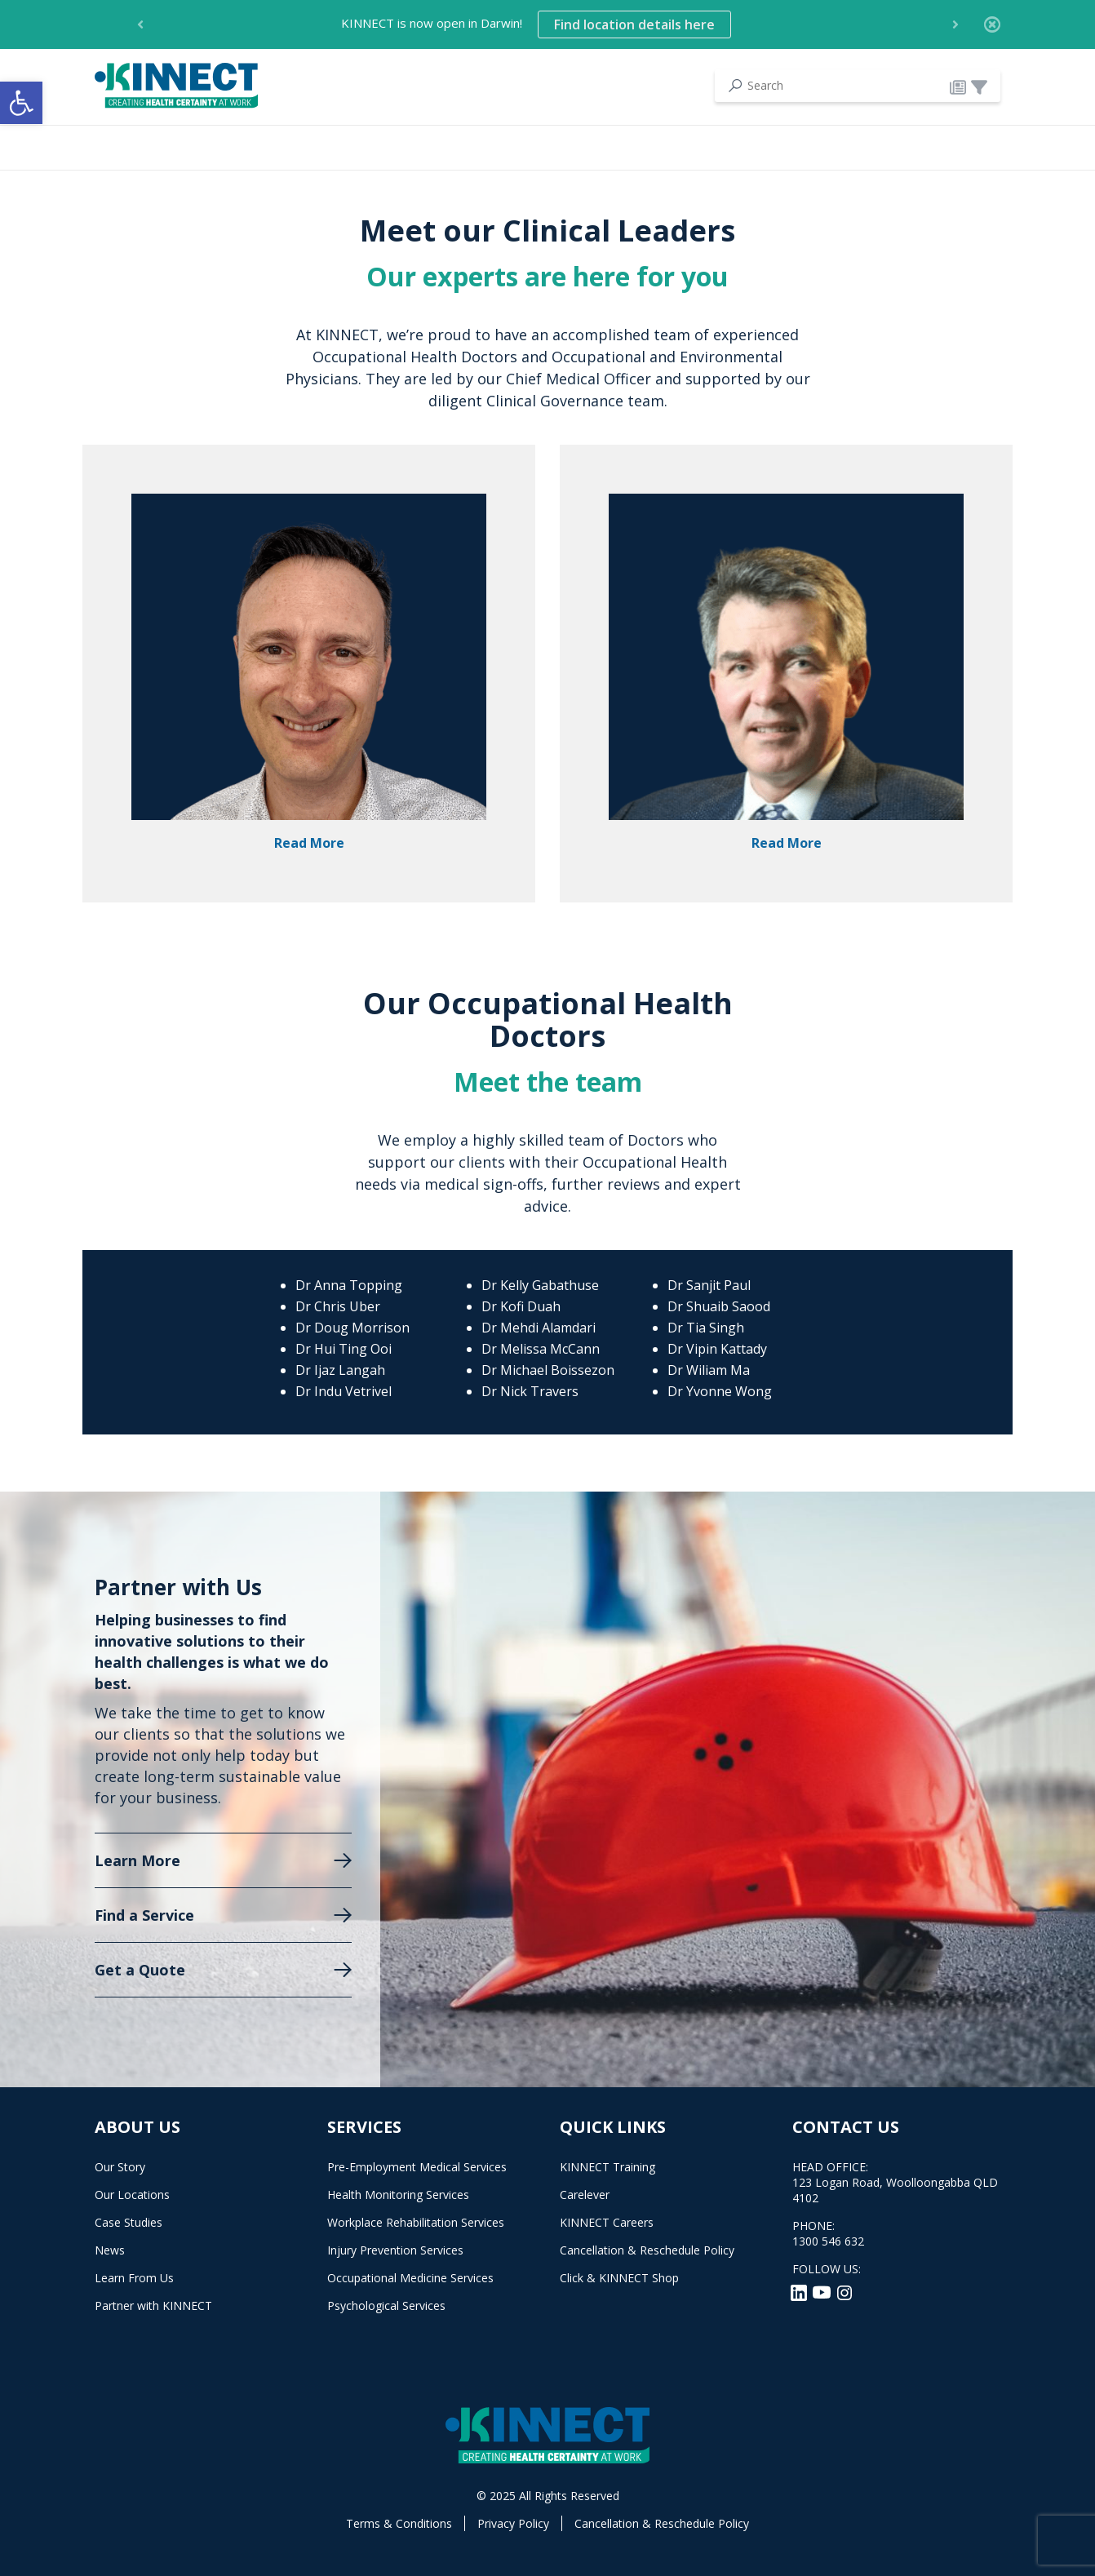 This screenshot has height=2576, width=1095. I want to click on [LinkedIn], so click(800, 2291).